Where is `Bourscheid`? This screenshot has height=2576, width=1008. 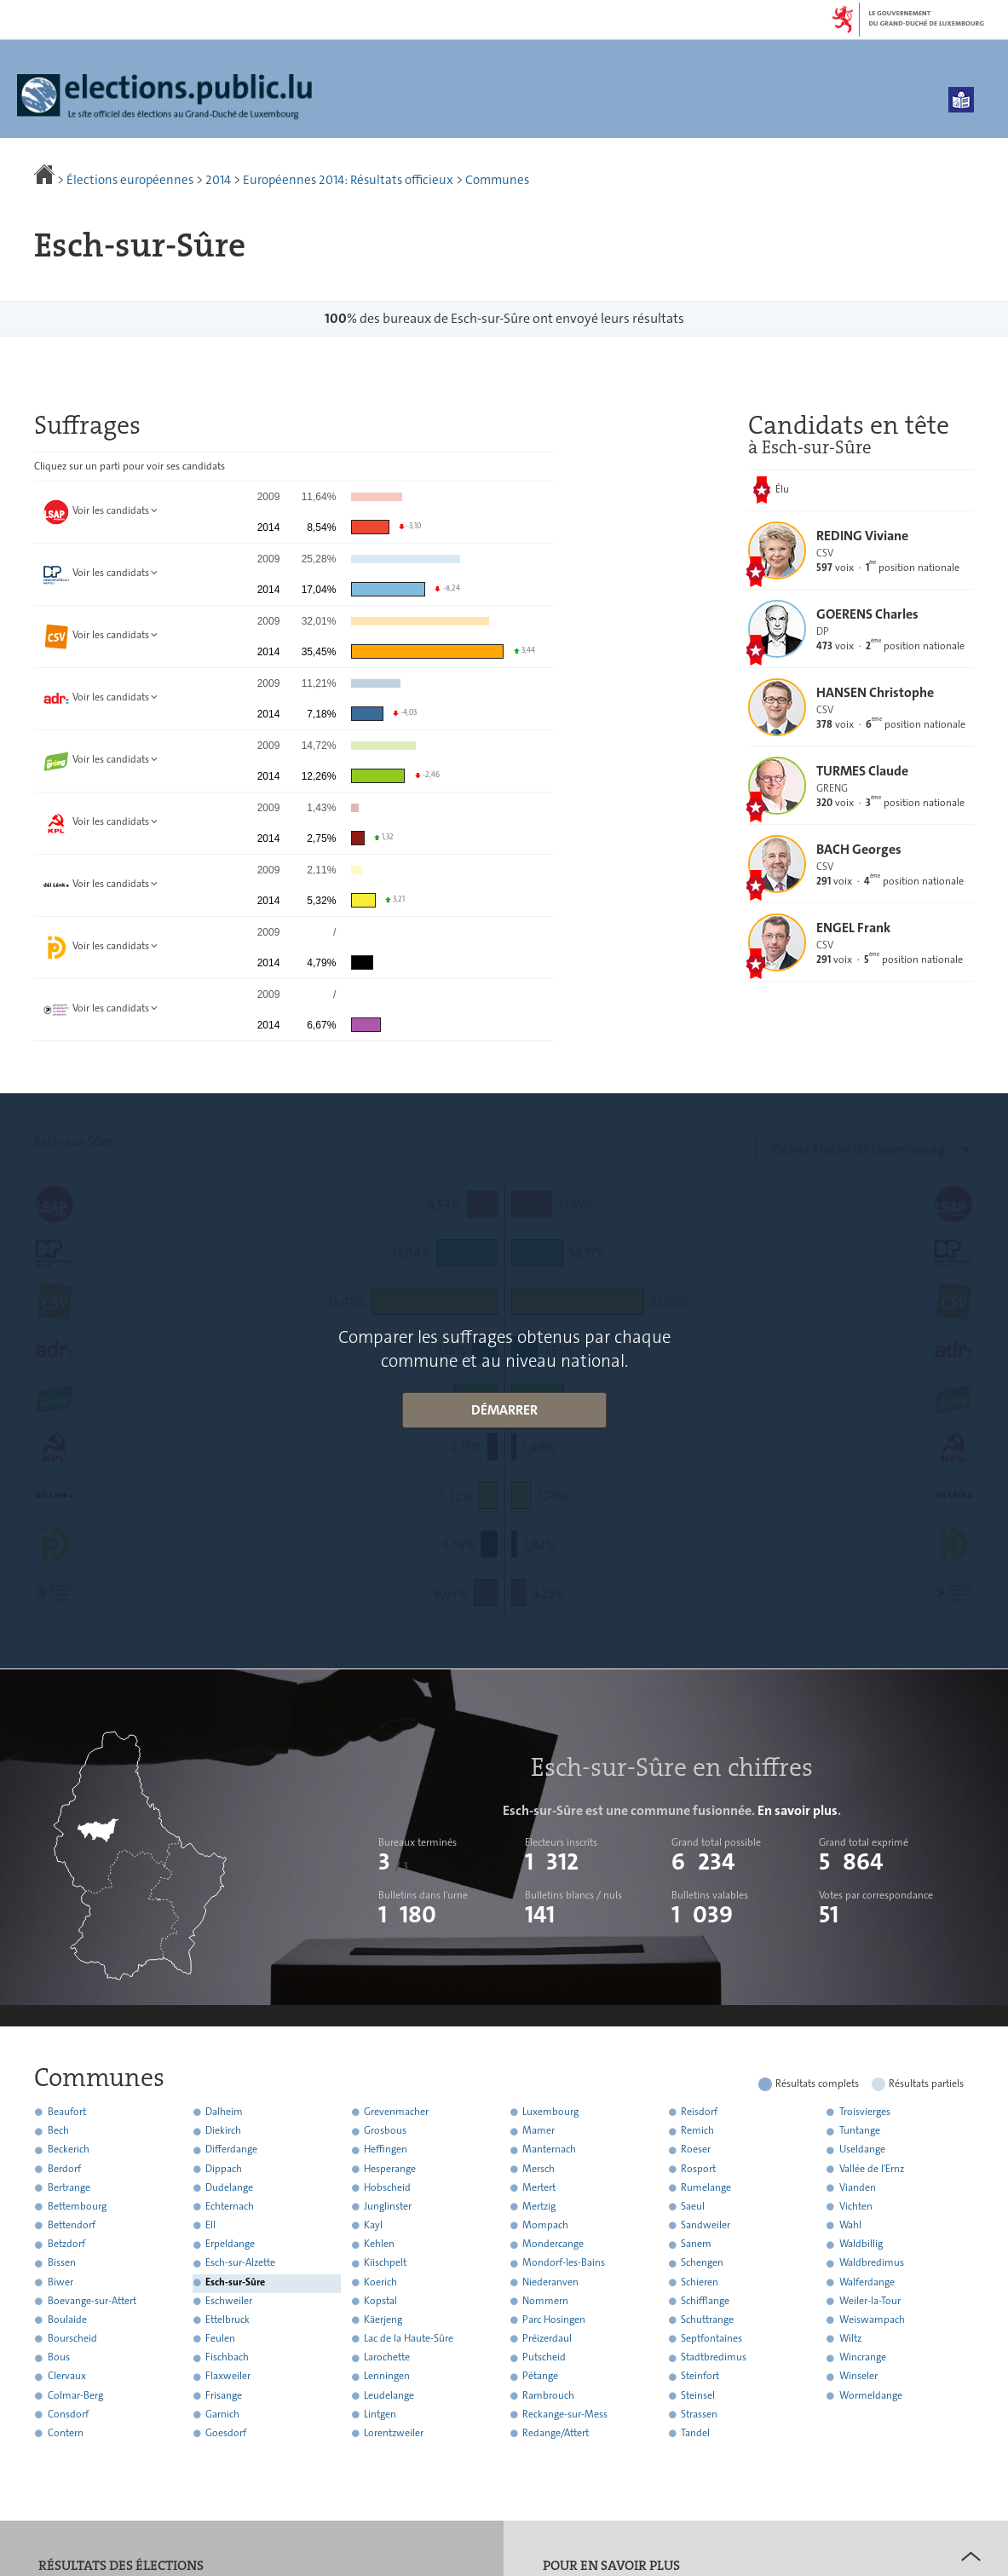 Bourscheid is located at coordinates (72, 2338).